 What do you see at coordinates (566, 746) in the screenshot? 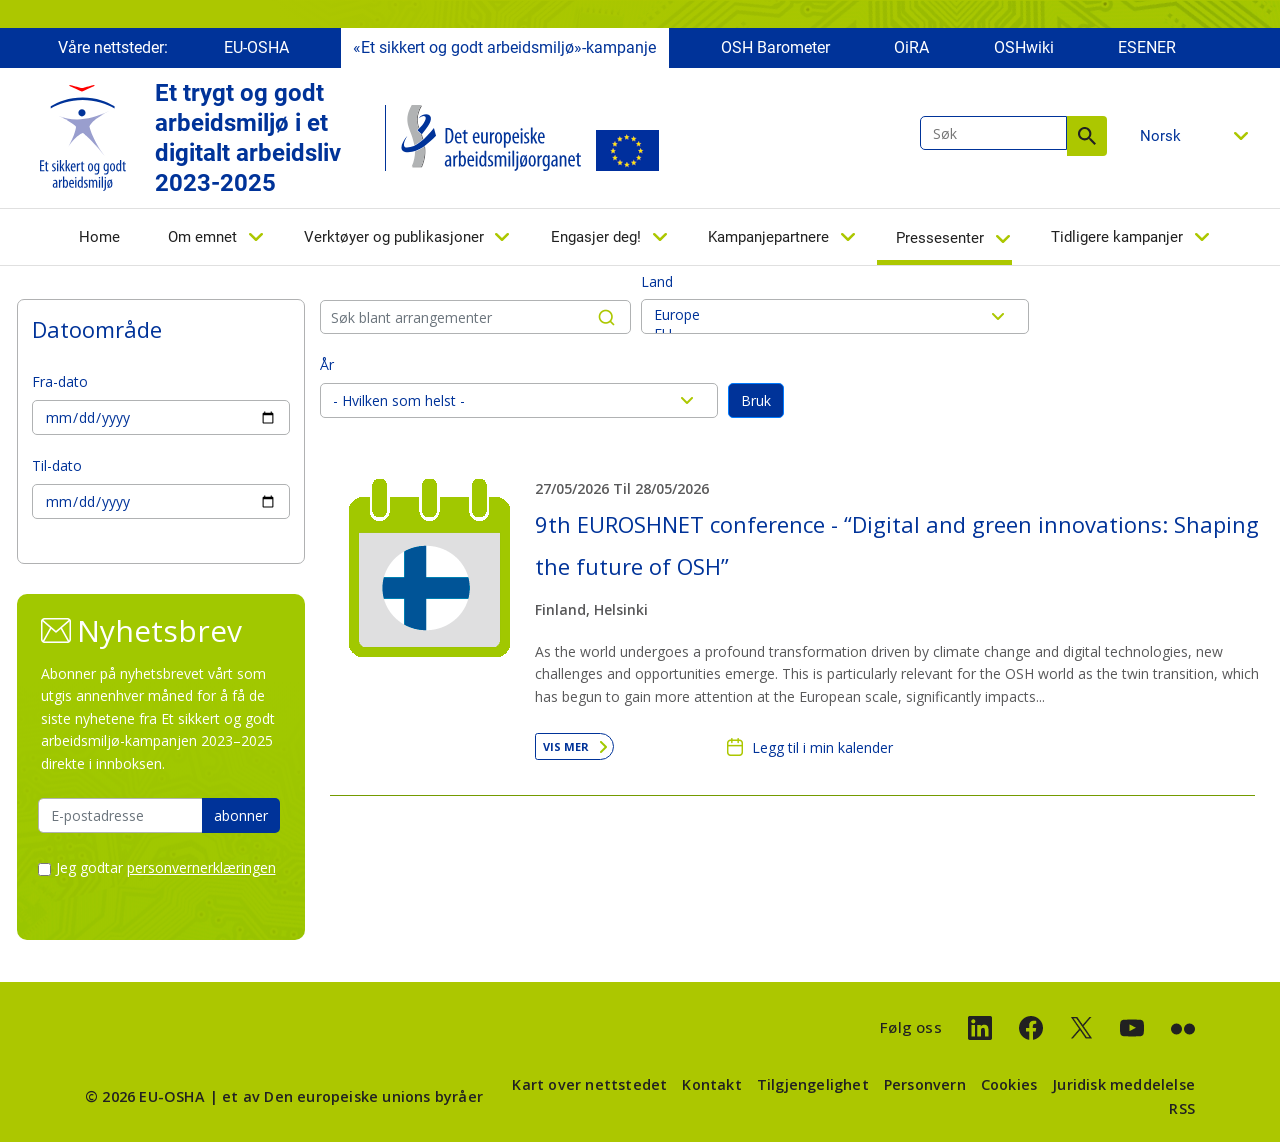
I see `Vis mer` at bounding box center [566, 746].